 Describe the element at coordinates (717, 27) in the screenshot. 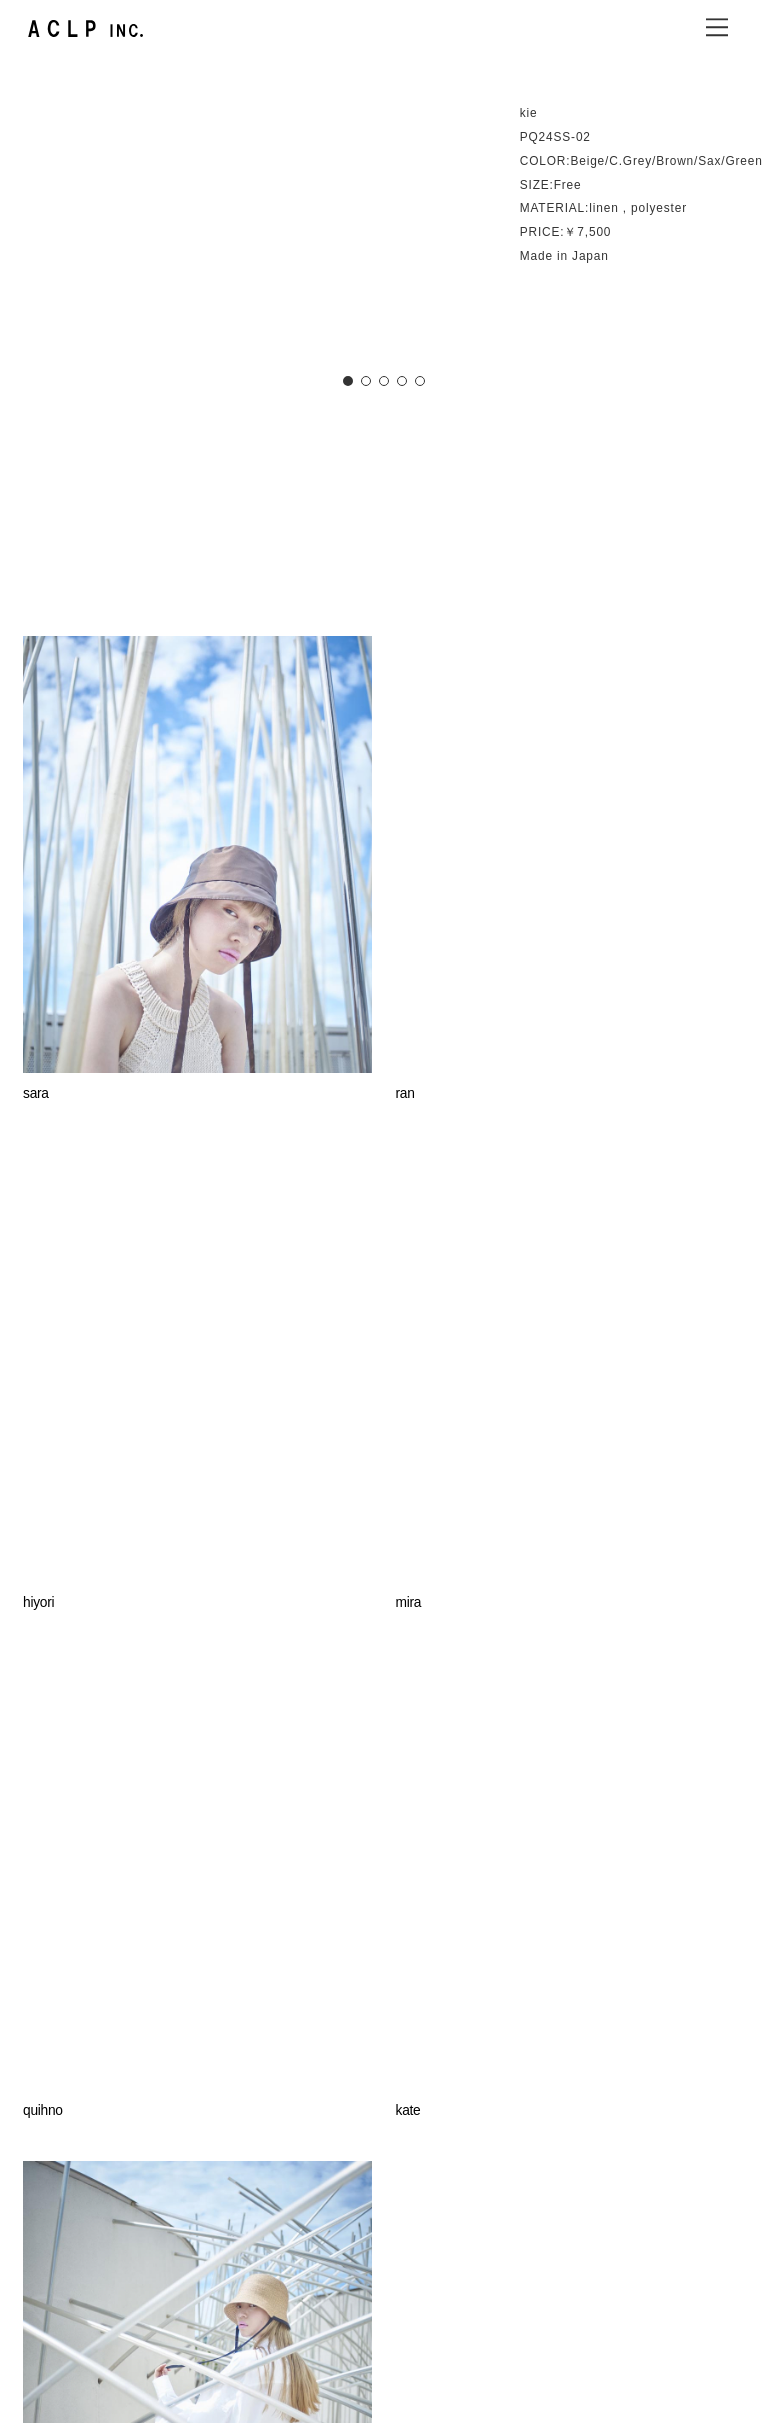

I see `[Menu]` at that location.